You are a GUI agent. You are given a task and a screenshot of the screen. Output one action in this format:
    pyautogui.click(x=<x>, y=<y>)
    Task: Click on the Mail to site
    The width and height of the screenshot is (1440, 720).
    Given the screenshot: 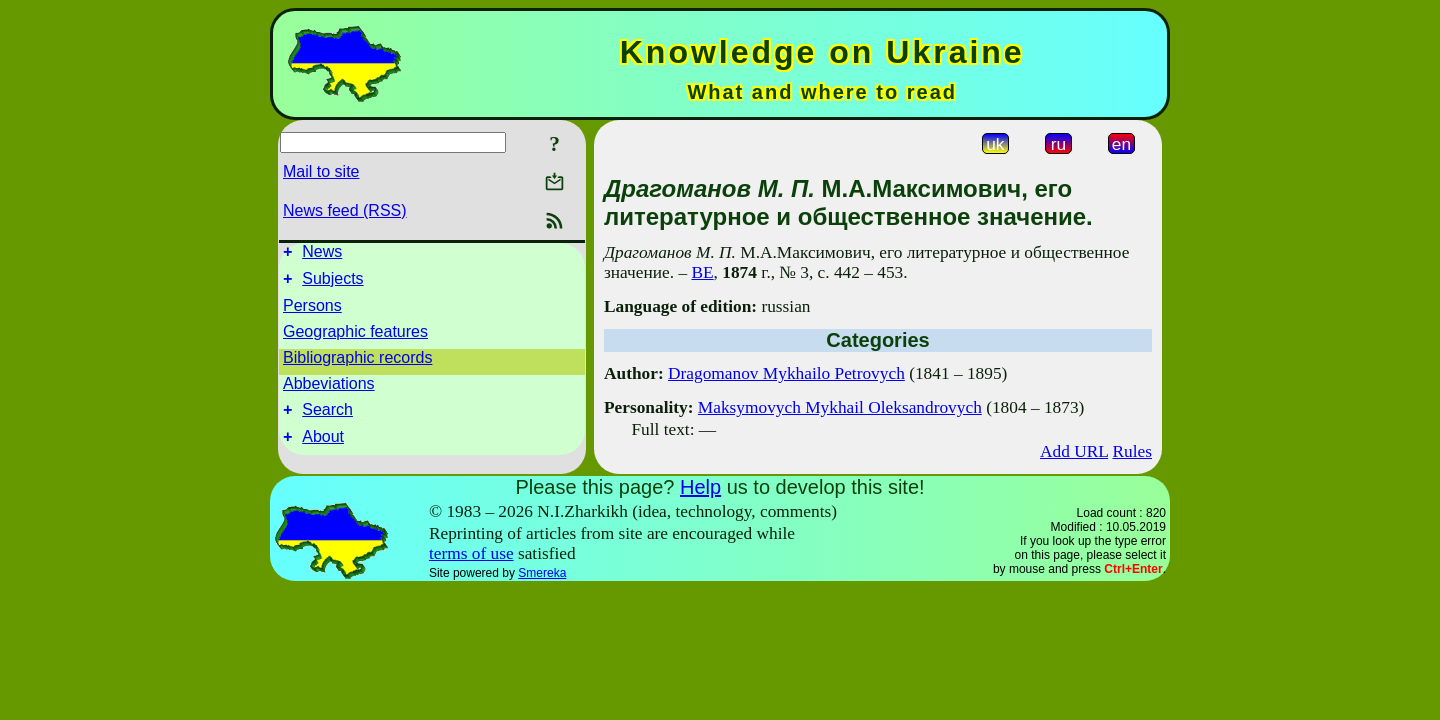 What is the action you would take?
    pyautogui.click(x=321, y=171)
    